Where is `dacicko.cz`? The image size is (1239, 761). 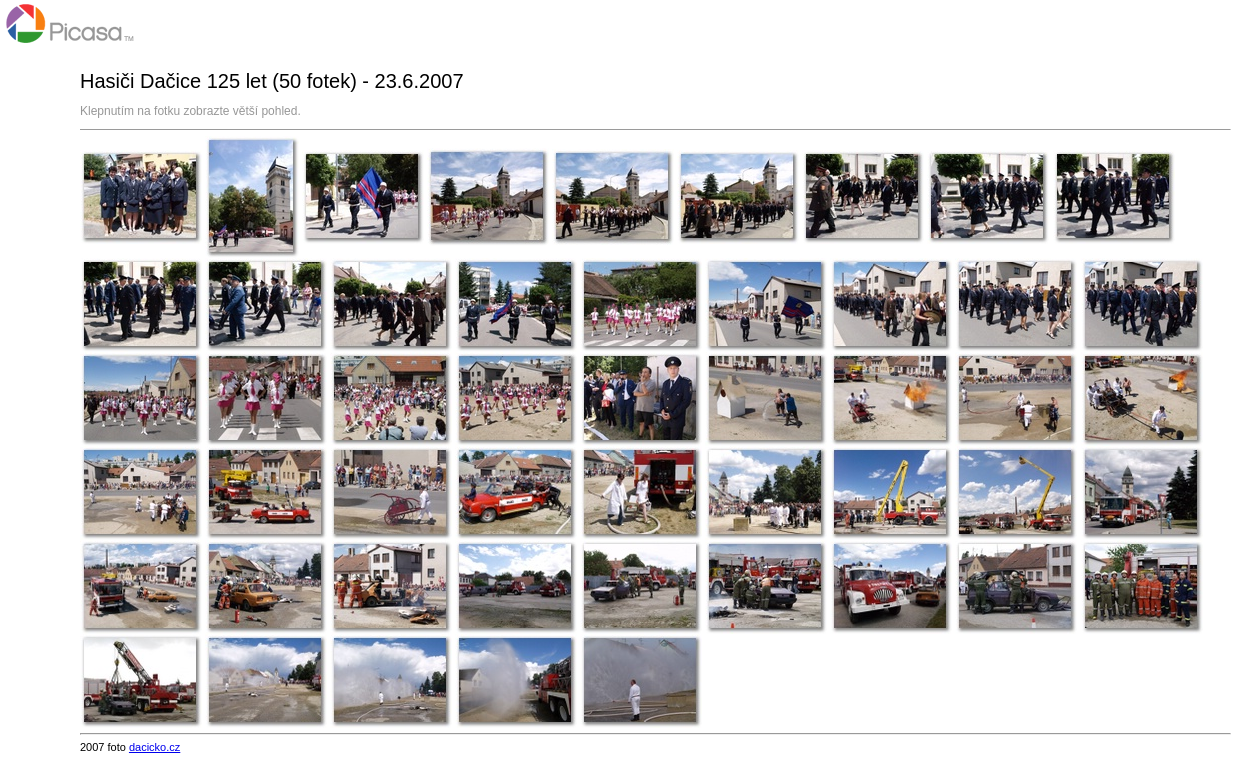
dacicko.cz is located at coordinates (154, 747).